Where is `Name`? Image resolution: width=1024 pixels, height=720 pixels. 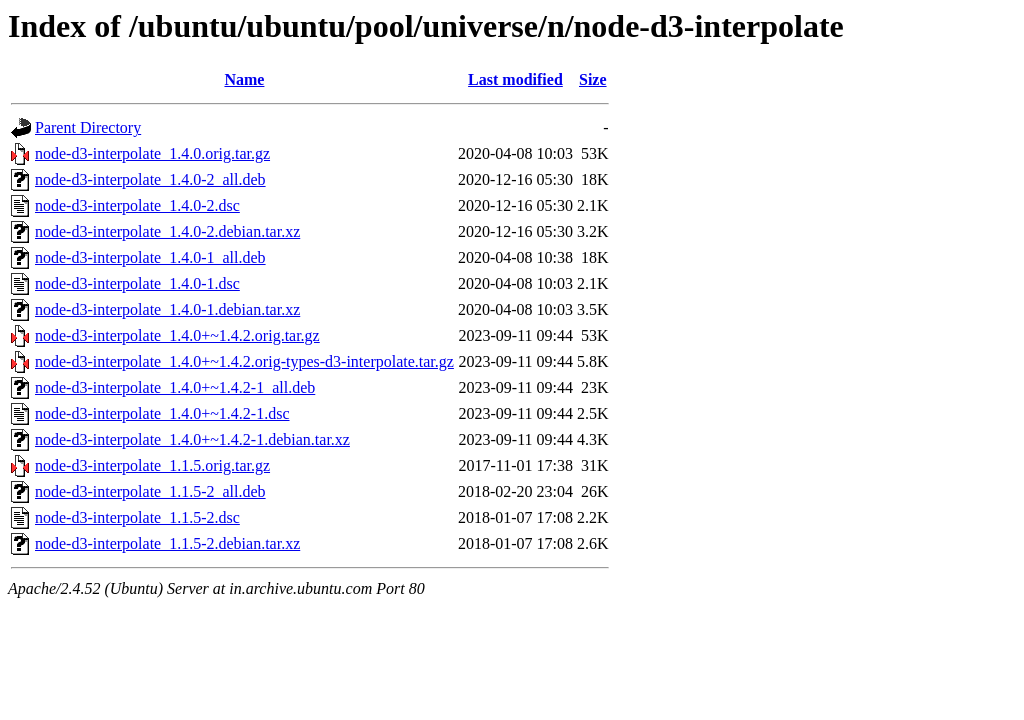
Name is located at coordinates (244, 79).